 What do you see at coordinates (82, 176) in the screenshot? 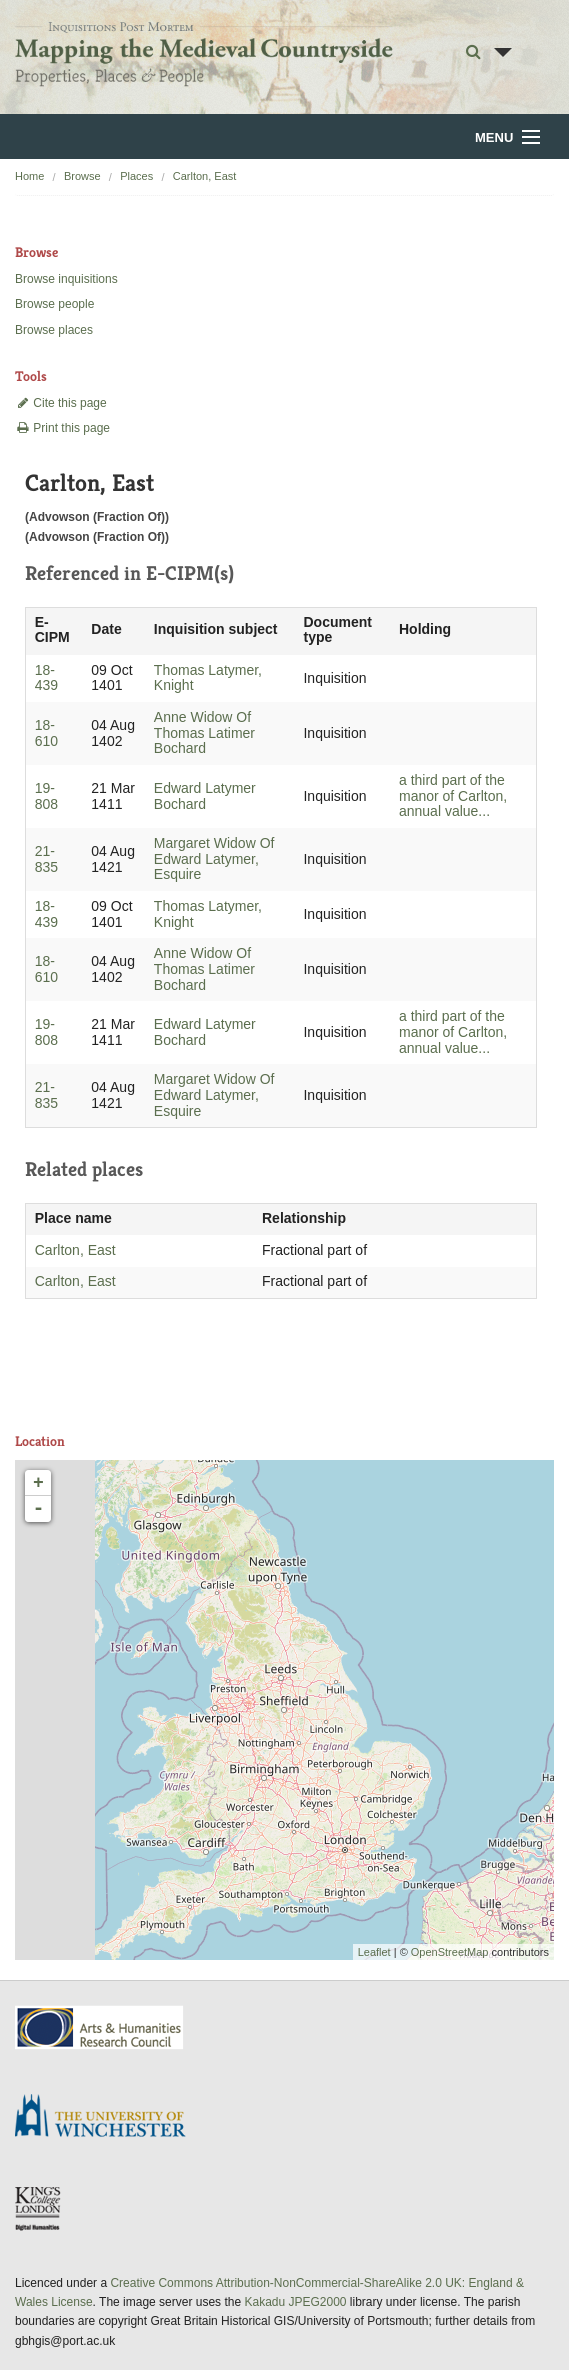
I see `Browse` at bounding box center [82, 176].